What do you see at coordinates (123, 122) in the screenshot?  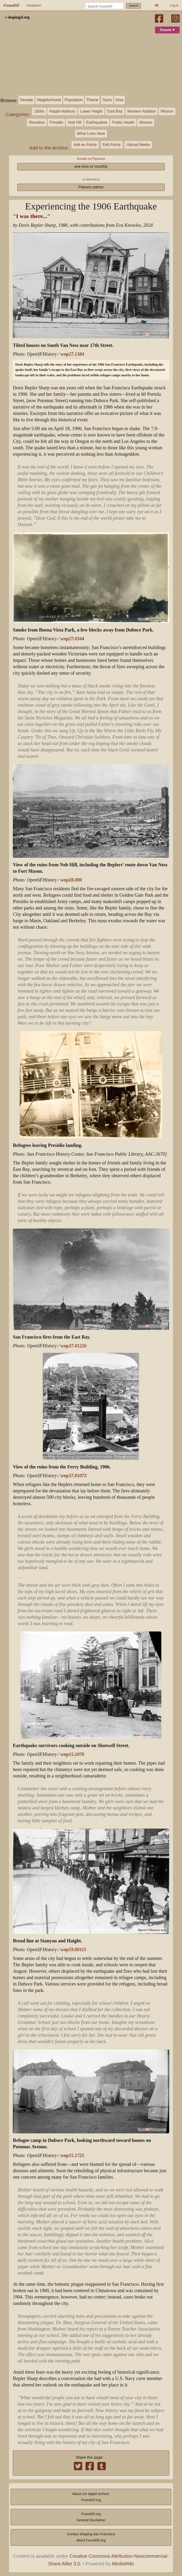 I see `Public Health` at bounding box center [123, 122].